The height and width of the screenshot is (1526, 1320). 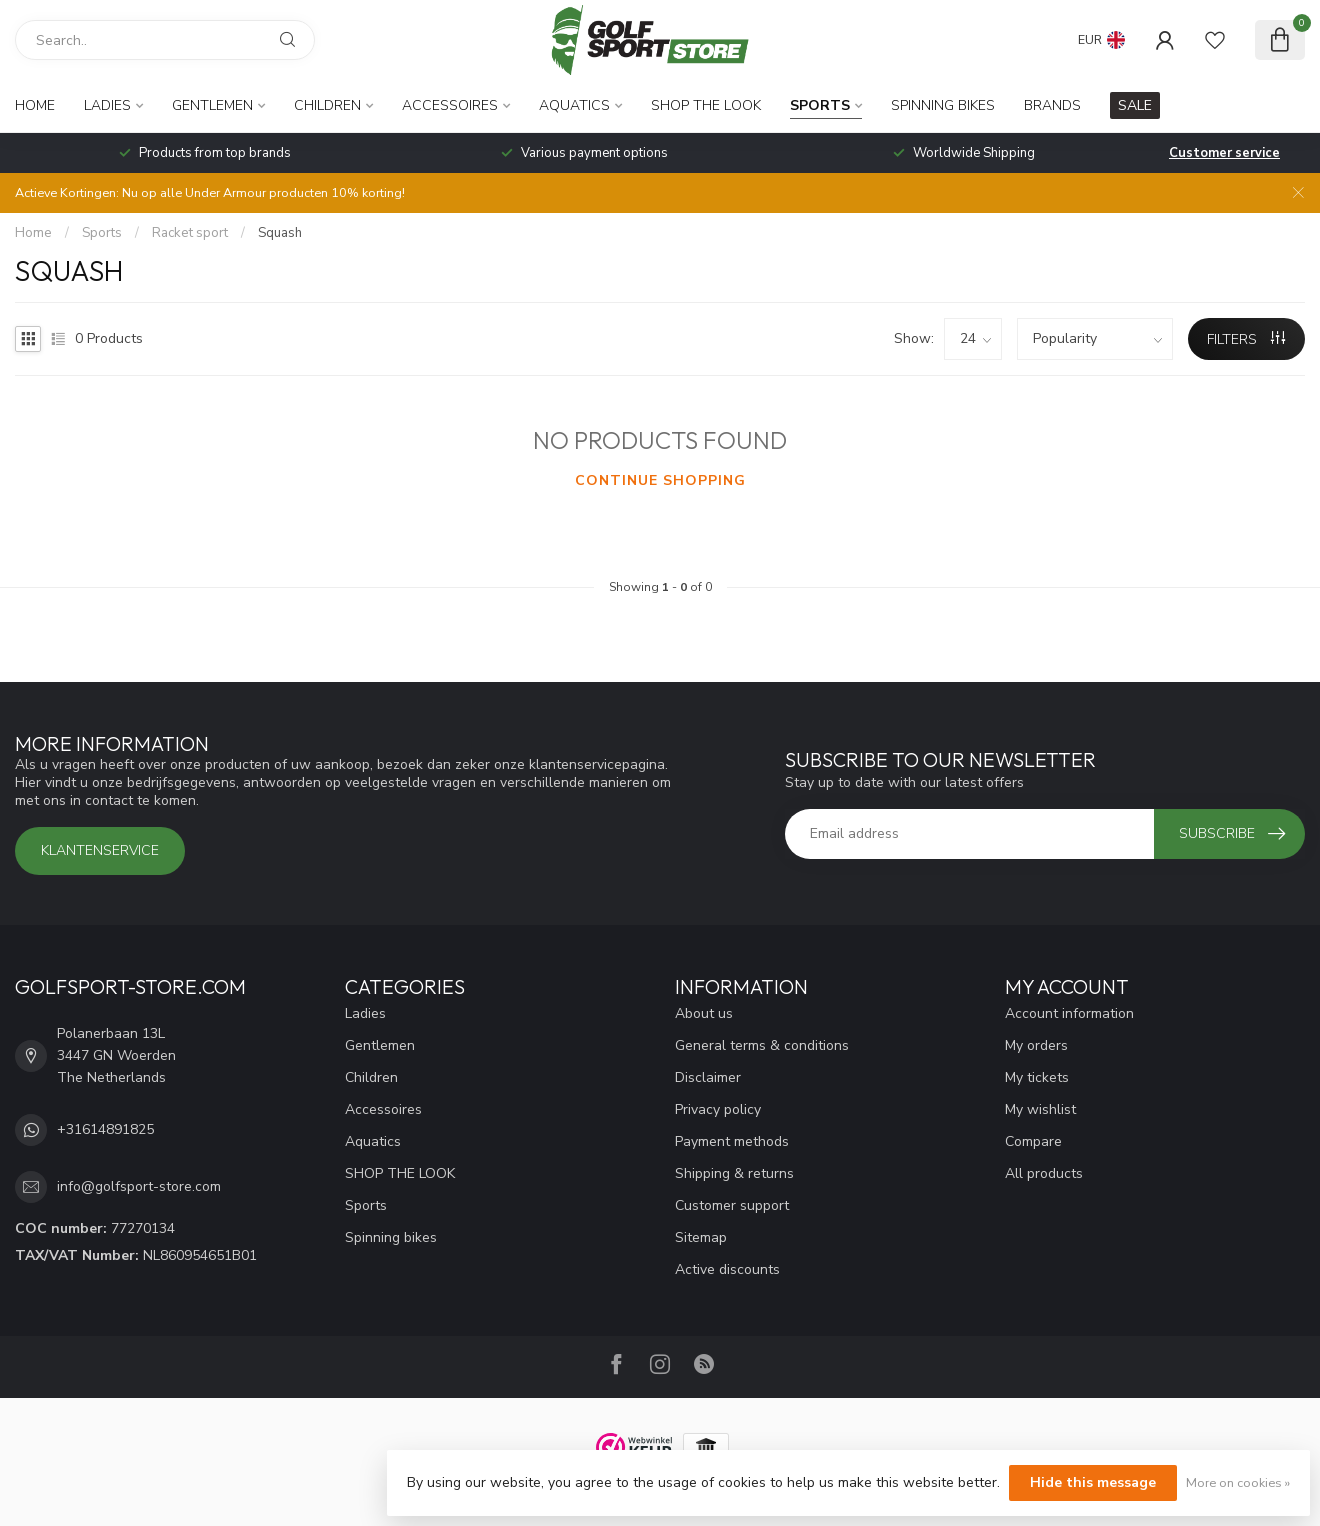 What do you see at coordinates (105, 1129) in the screenshot?
I see `+31614891825` at bounding box center [105, 1129].